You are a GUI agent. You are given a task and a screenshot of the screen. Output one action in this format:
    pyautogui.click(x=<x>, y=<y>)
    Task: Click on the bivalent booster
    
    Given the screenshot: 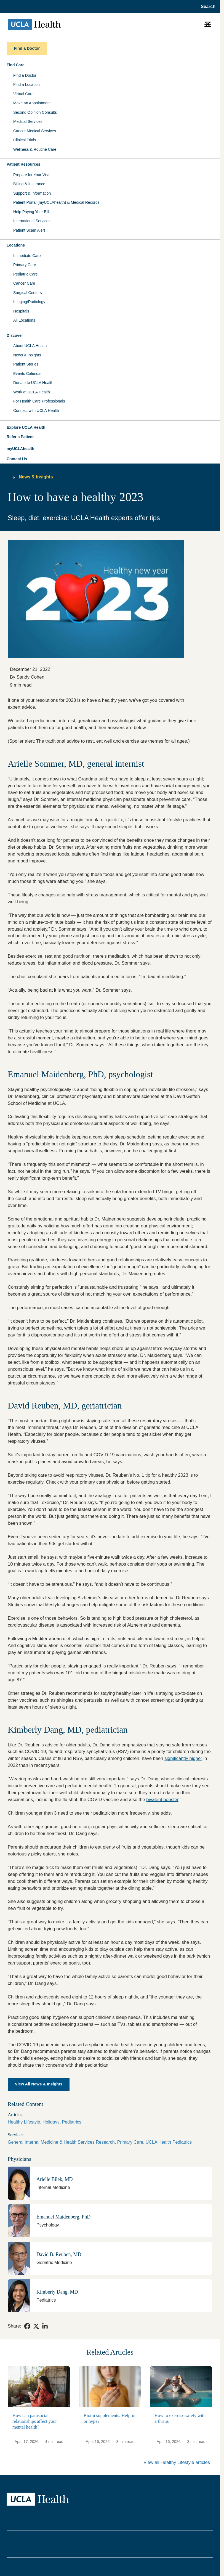 What is the action you would take?
    pyautogui.click(x=162, y=1799)
    